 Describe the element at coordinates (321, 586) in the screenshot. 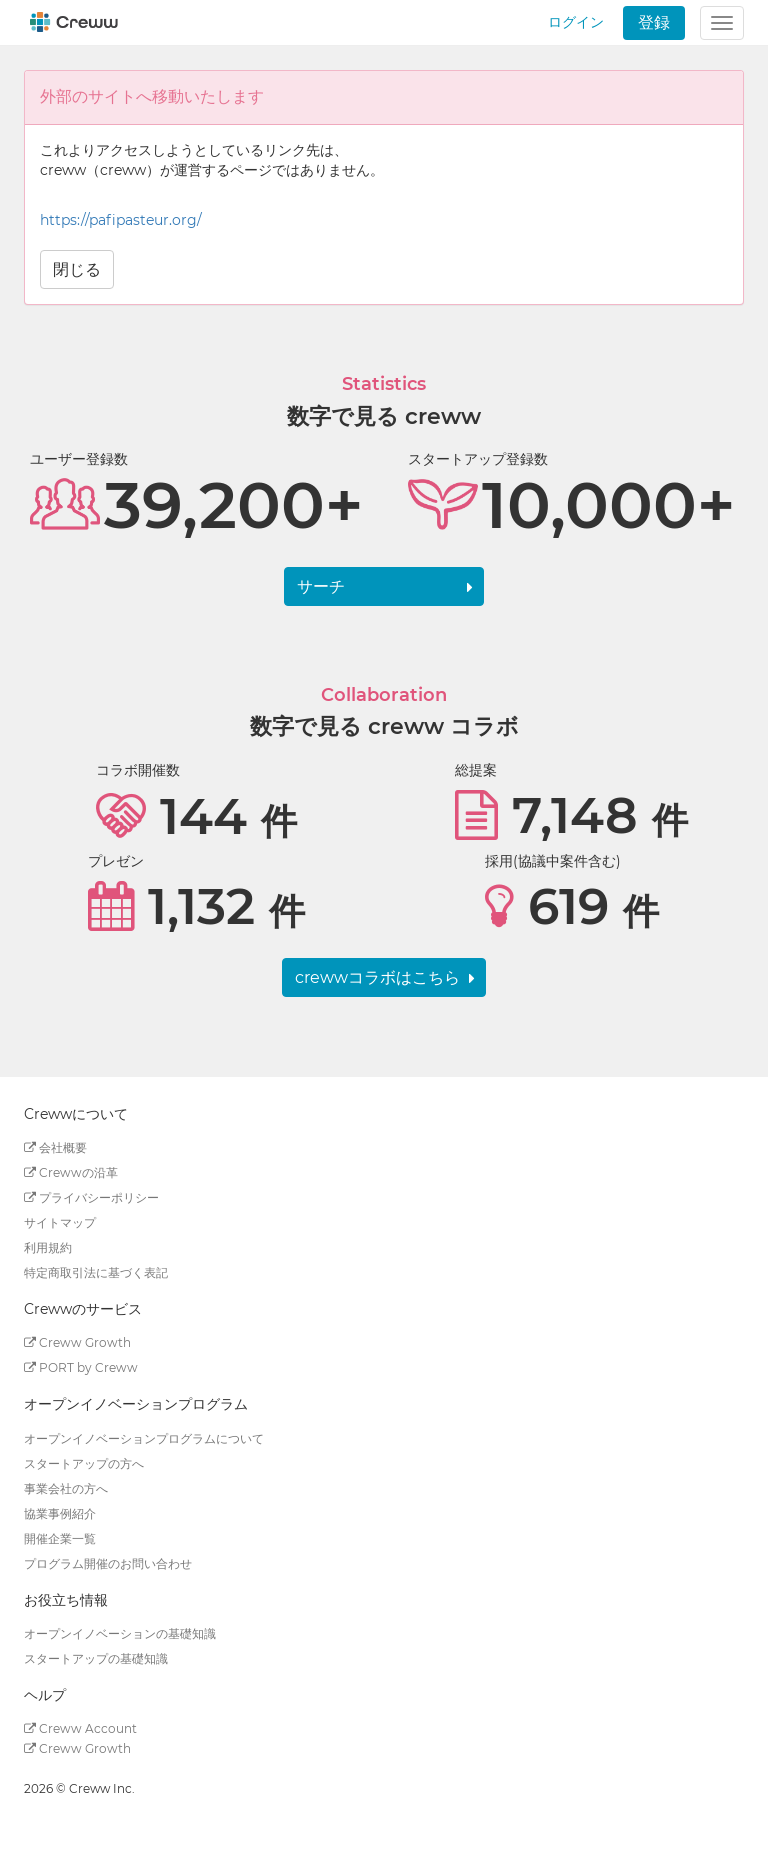

I see `サーチ` at that location.